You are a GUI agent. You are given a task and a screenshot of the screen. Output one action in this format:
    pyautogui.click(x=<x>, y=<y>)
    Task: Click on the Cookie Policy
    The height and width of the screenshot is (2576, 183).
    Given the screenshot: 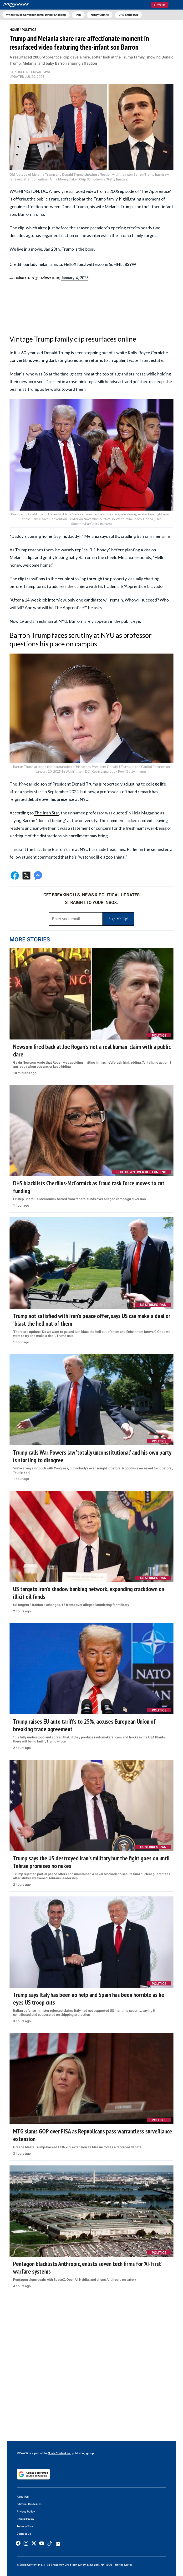 What is the action you would take?
    pyautogui.click(x=25, y=2519)
    